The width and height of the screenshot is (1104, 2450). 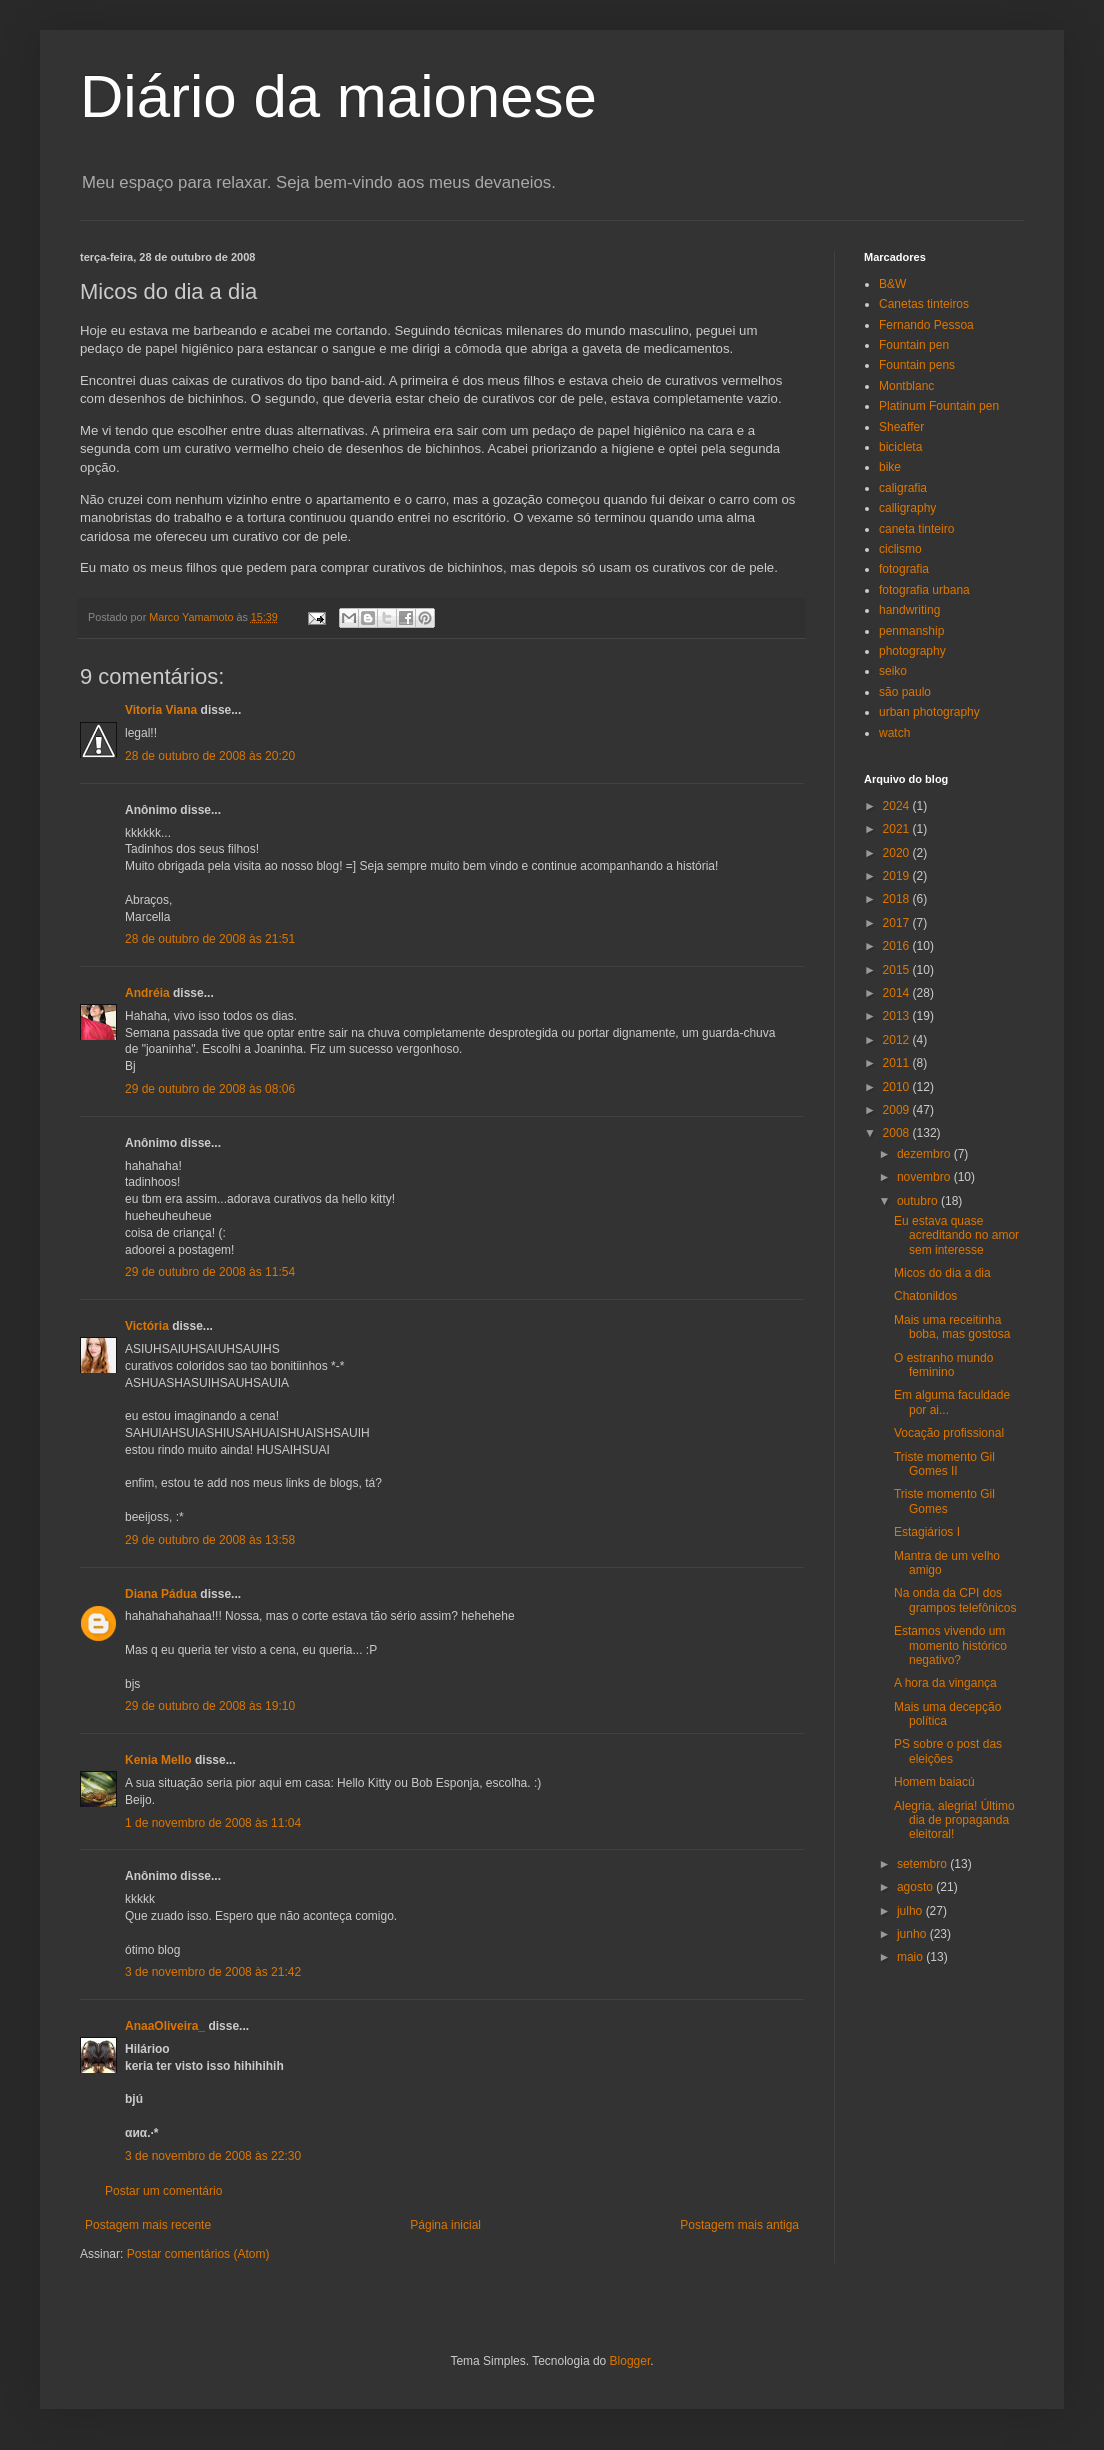 What do you see at coordinates (165, 2026) in the screenshot?
I see `AnaaOliveira_` at bounding box center [165, 2026].